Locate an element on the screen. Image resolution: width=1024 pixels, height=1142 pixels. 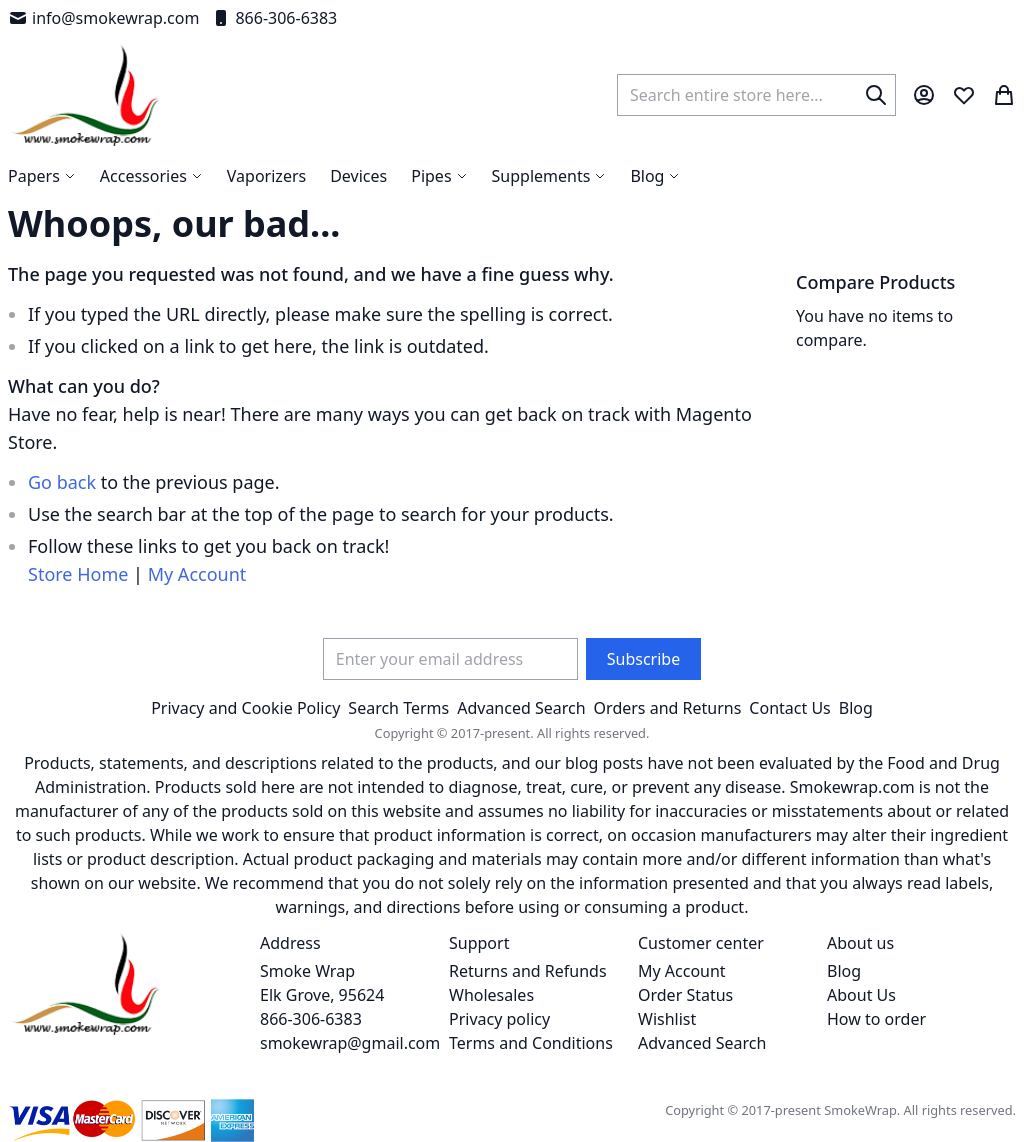
About Us is located at coordinates (861, 995).